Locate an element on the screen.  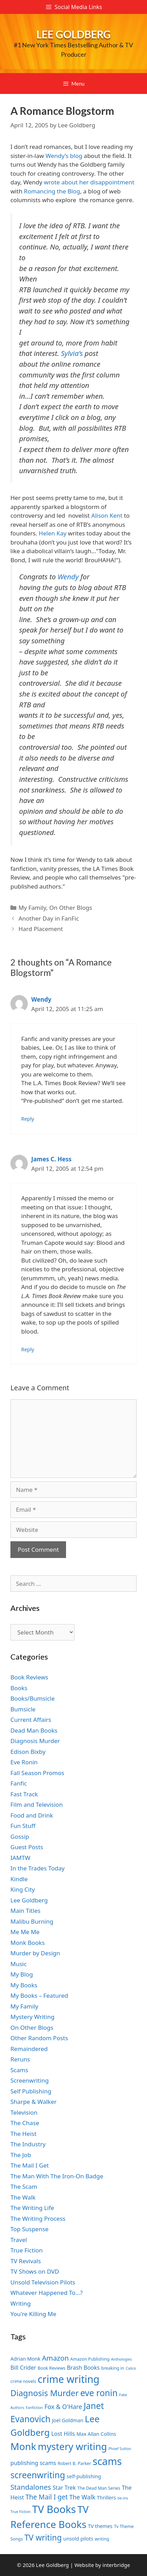
Books is located at coordinates (18, 1688).